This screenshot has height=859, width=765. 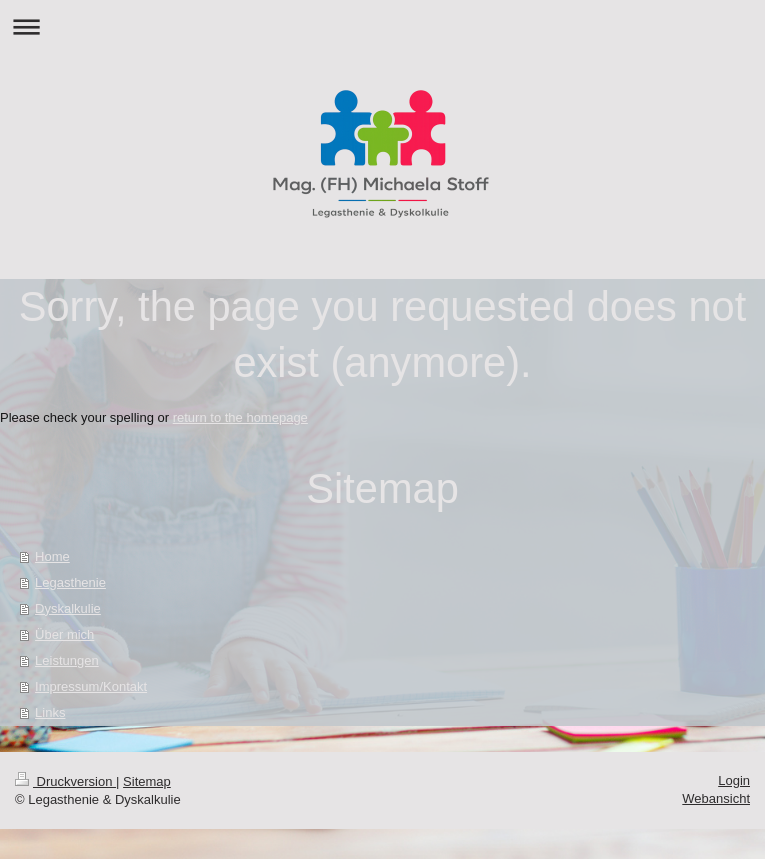 I want to click on Navigation aufklappen/zuklappen, so click(x=382, y=26).